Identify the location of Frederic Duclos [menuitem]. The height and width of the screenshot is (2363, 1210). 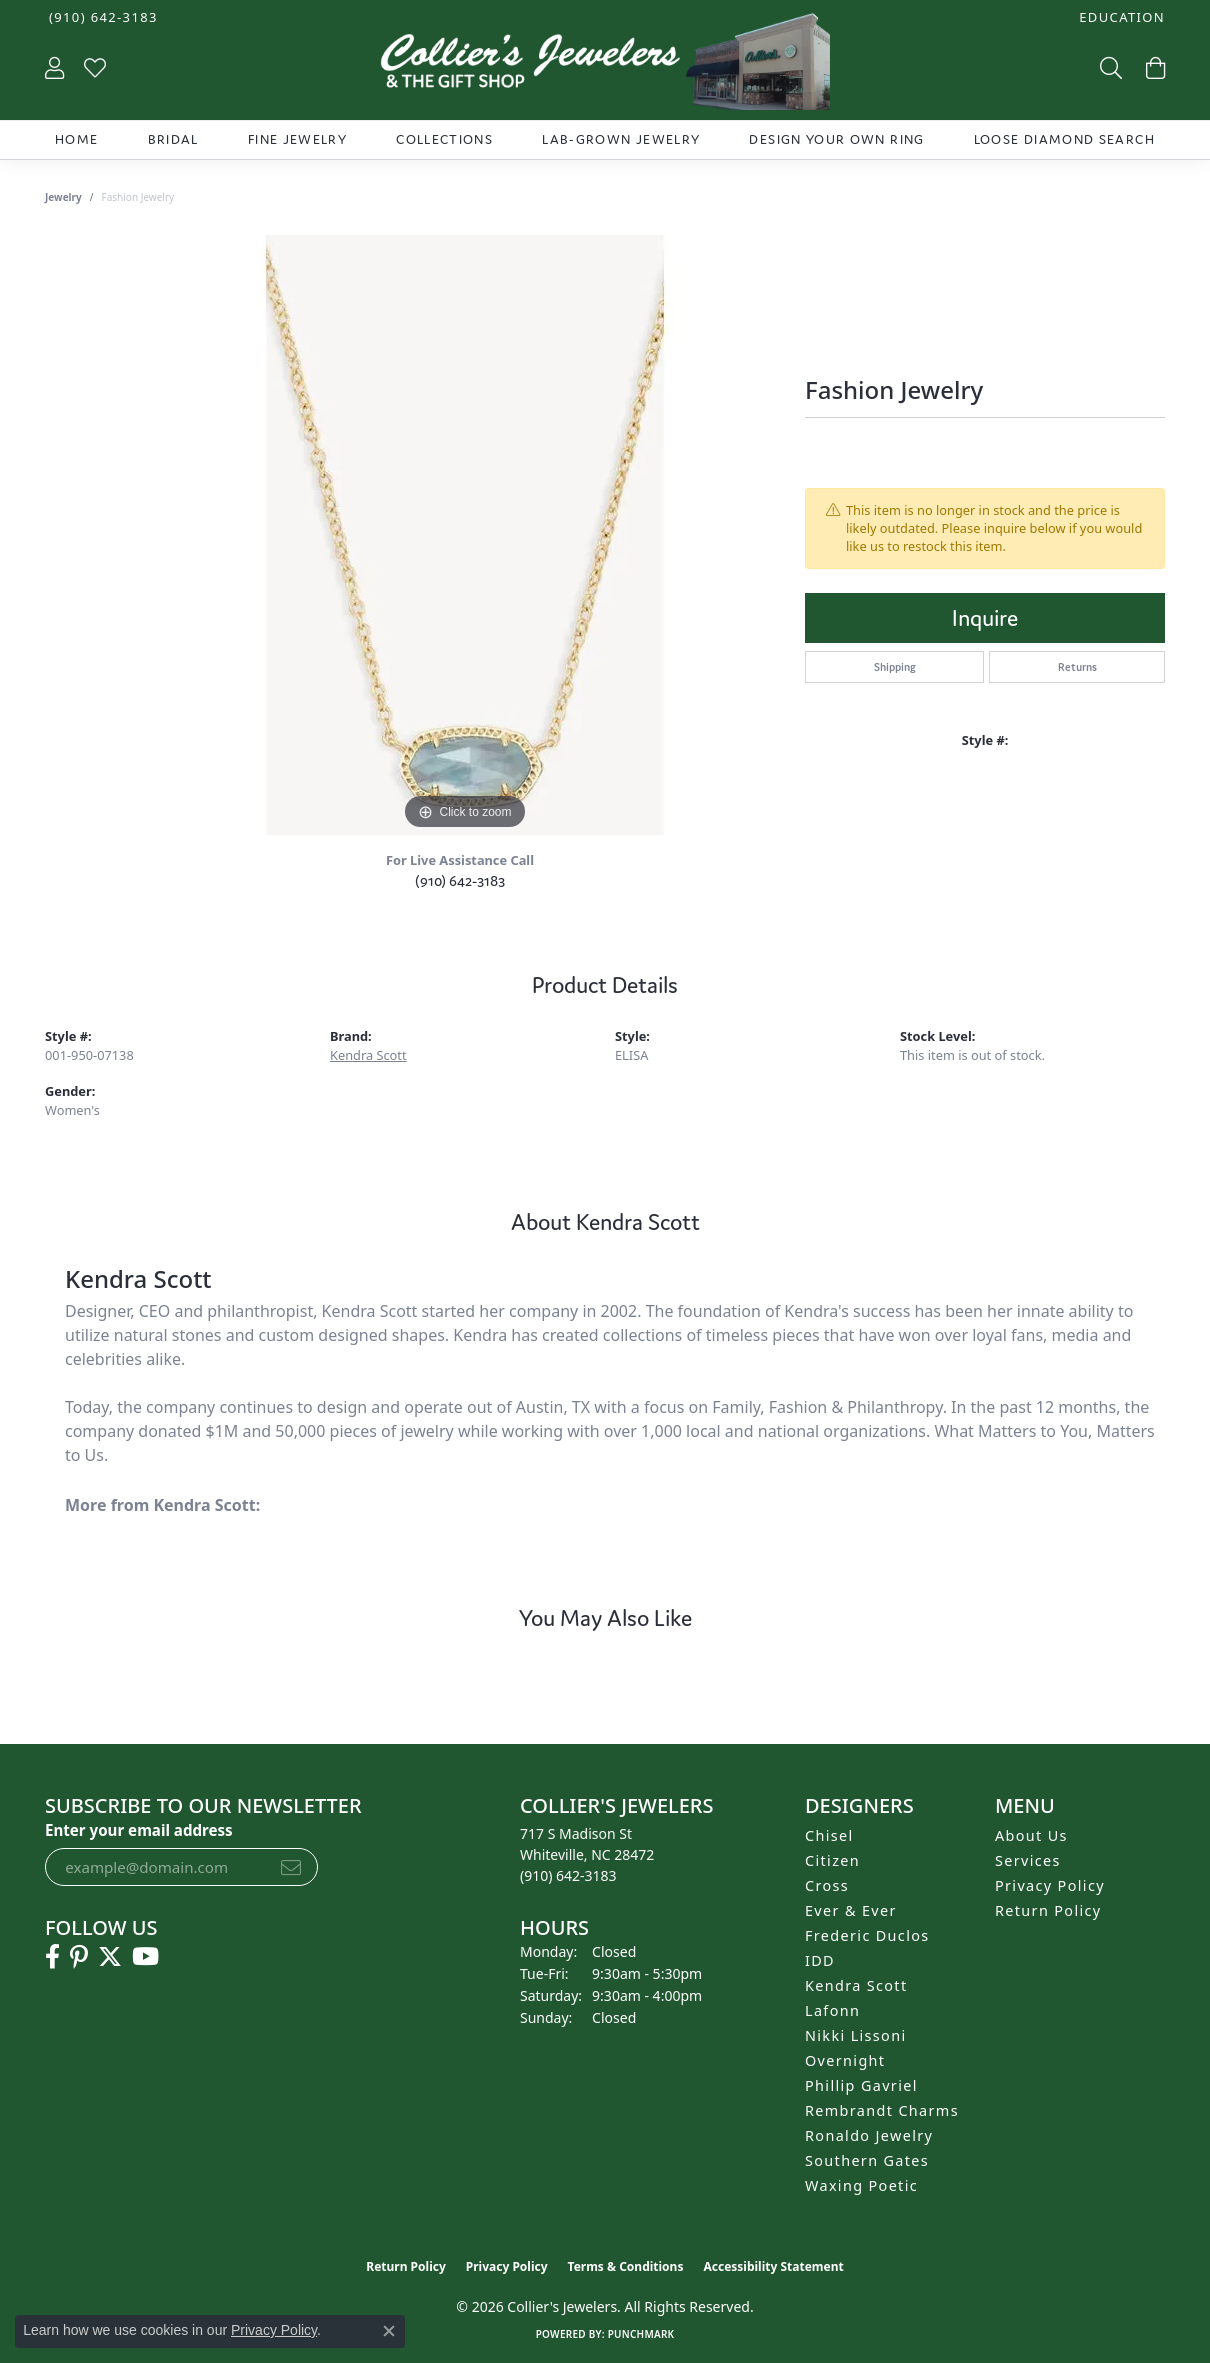
(867, 1935).